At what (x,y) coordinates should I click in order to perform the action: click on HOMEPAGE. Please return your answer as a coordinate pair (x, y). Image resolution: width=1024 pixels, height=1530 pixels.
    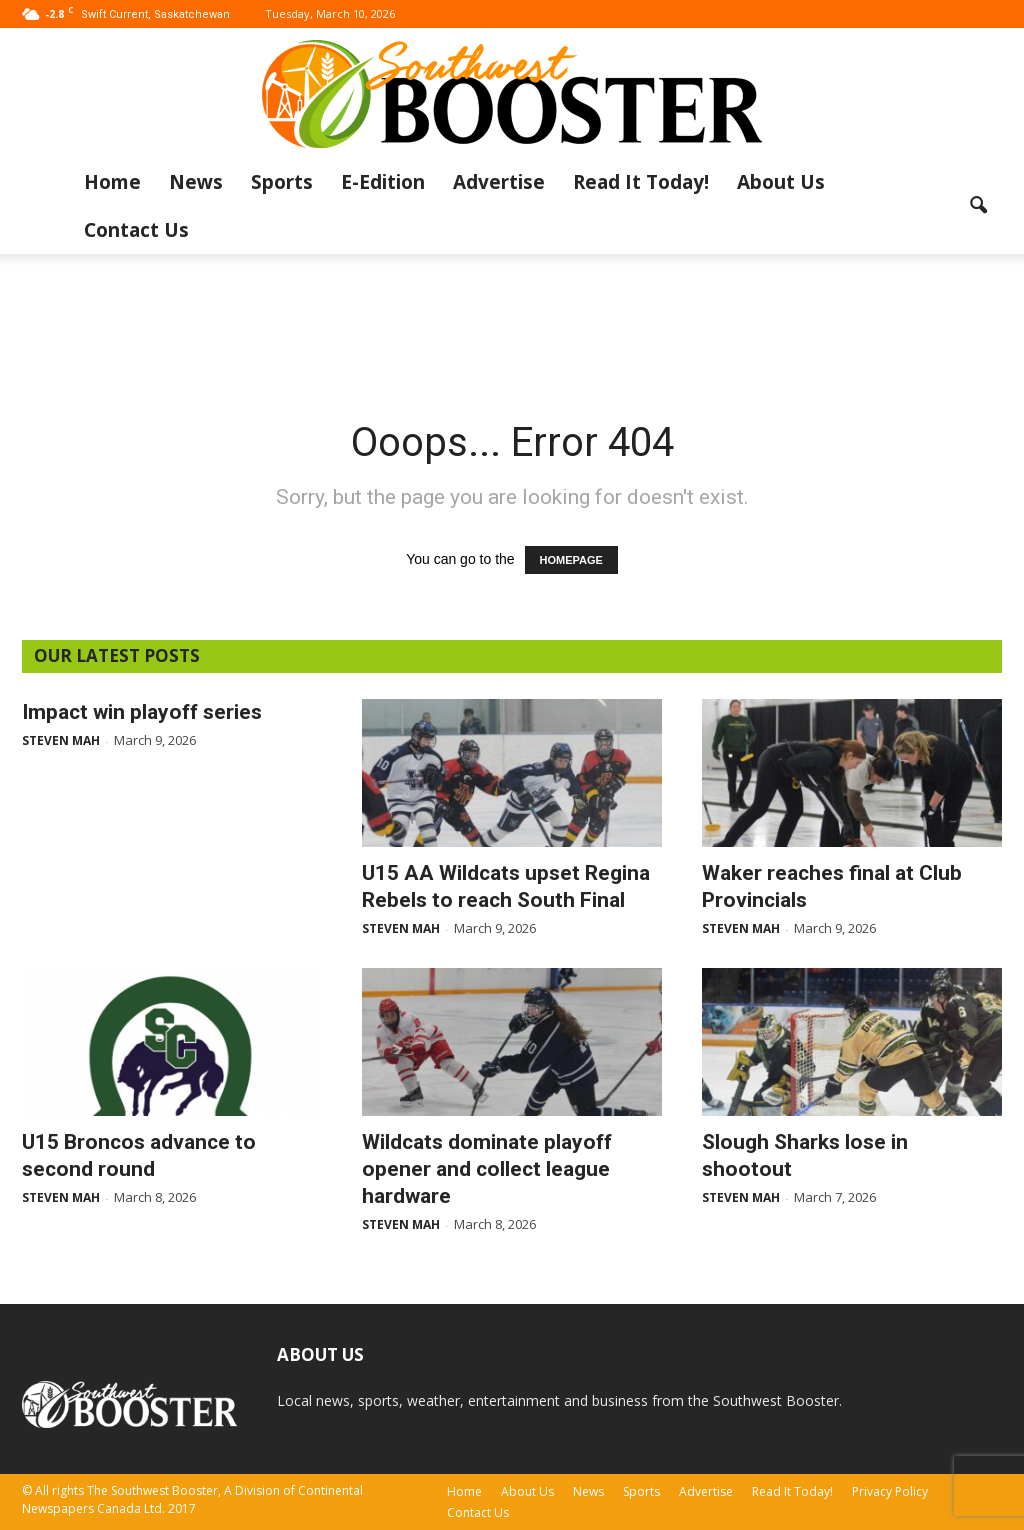
    Looking at the image, I should click on (571, 560).